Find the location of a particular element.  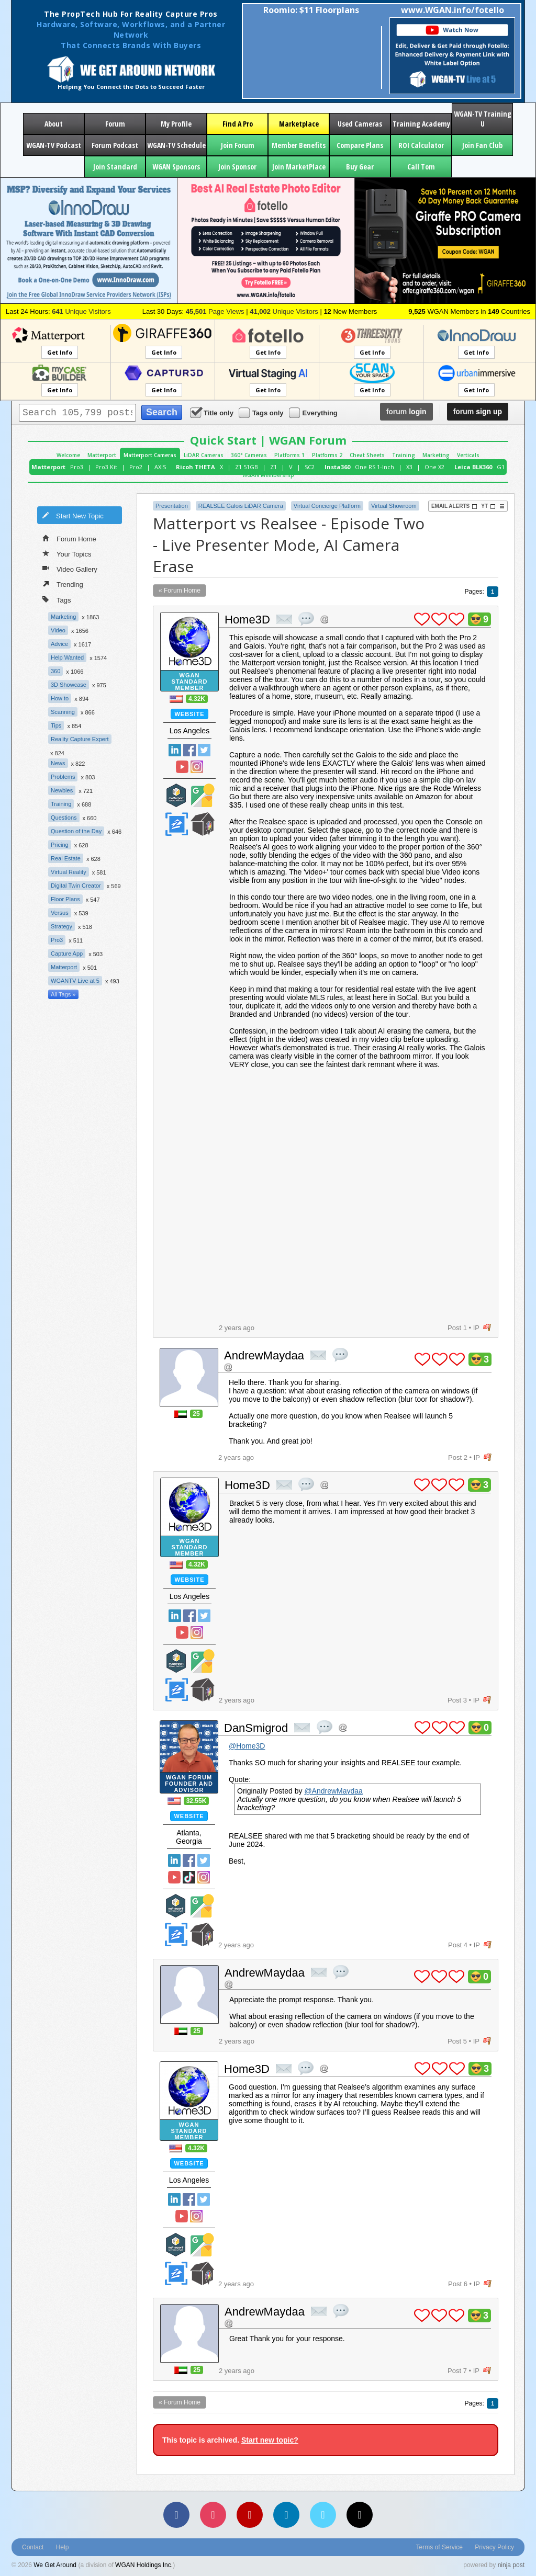

Join Forum is located at coordinates (237, 145).